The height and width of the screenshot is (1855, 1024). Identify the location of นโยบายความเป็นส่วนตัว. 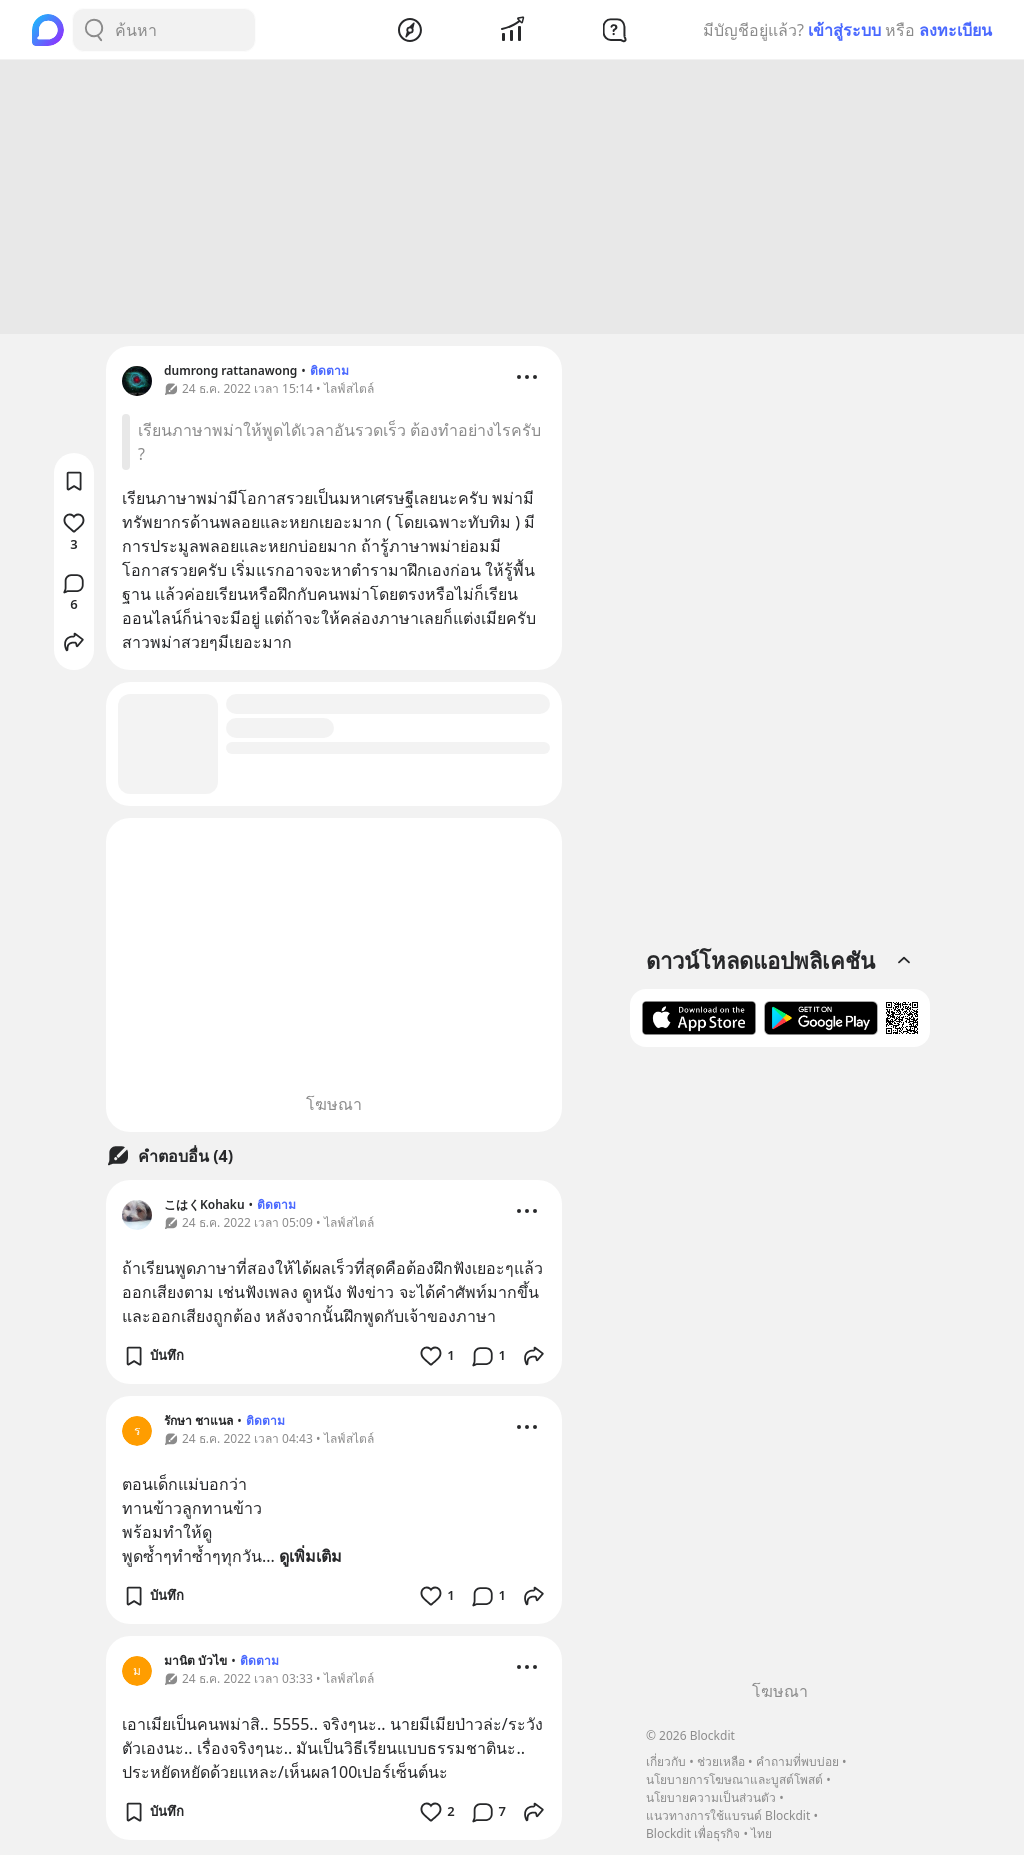
(711, 1797).